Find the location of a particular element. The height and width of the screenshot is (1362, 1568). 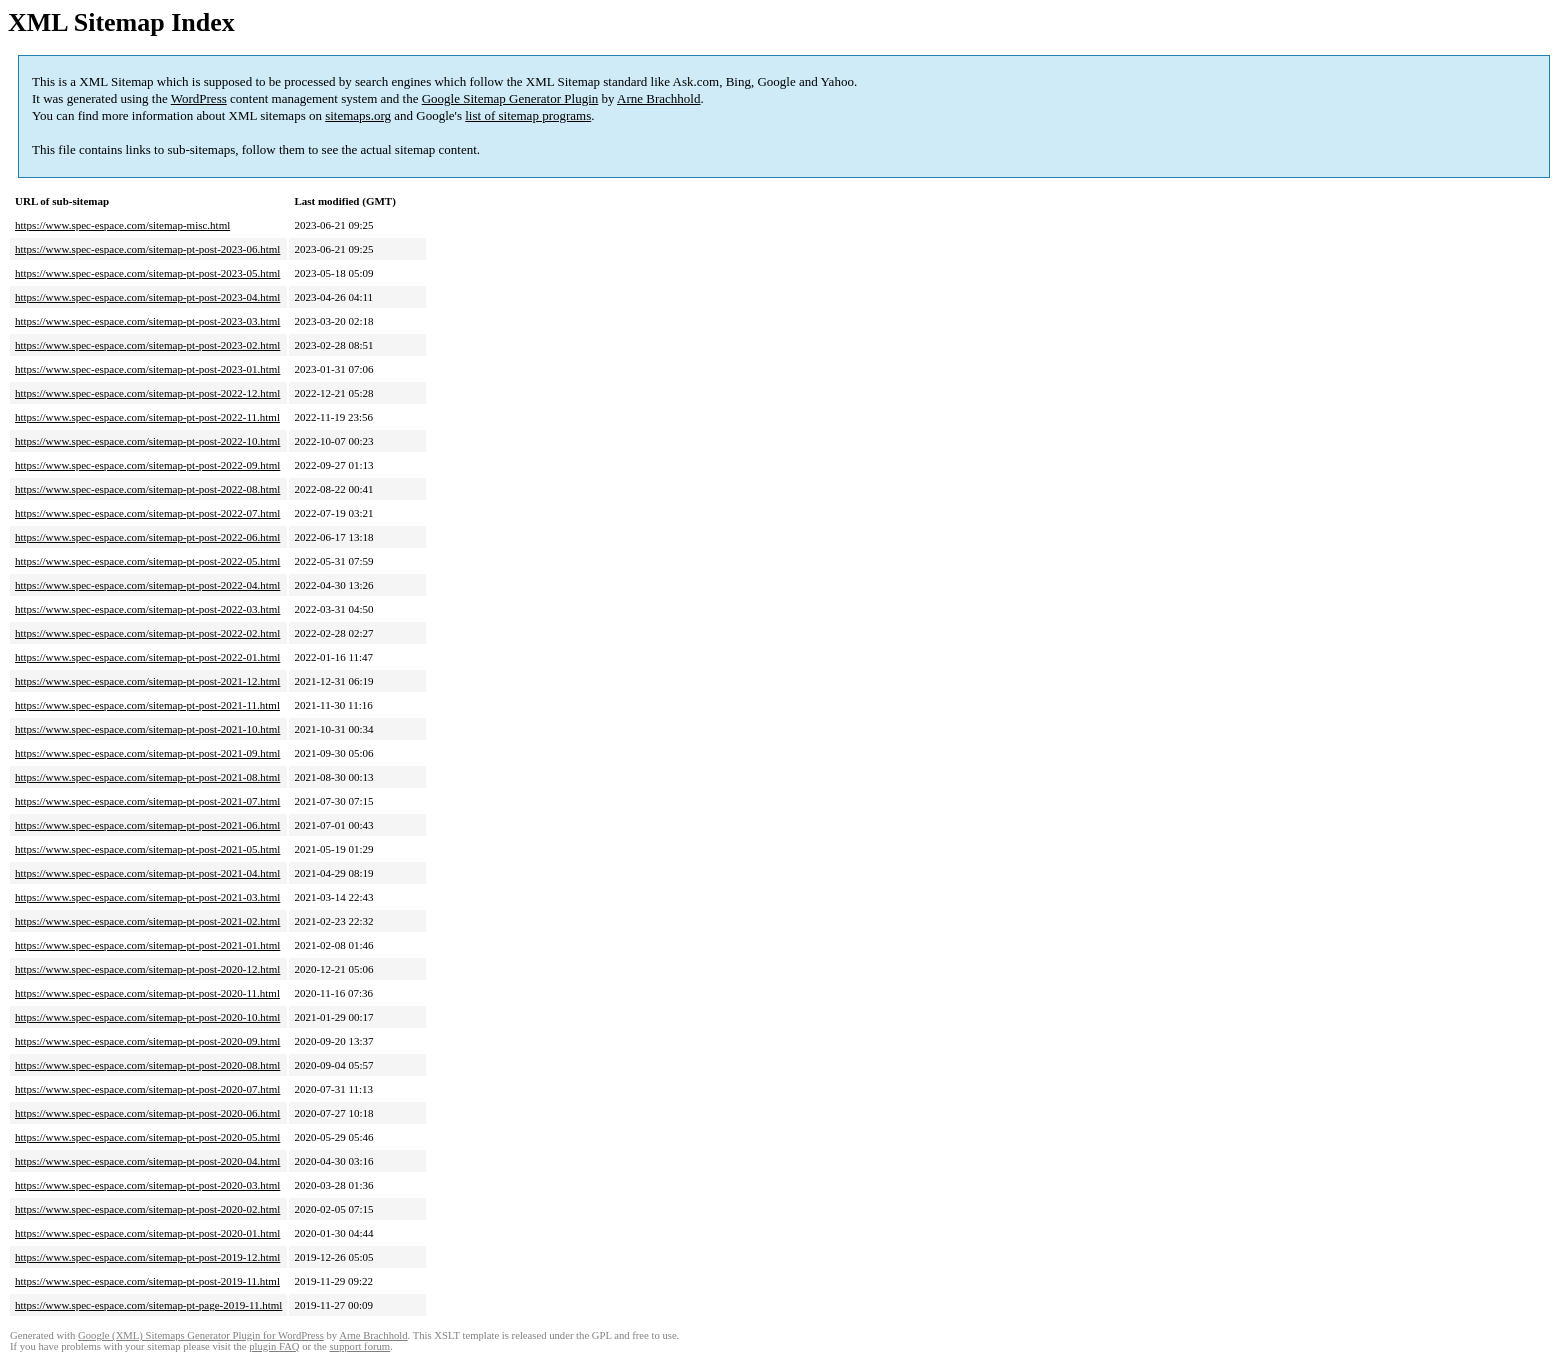

https://www.spec-espace.com/sitemap-pt-post-2021-05.html is located at coordinates (147, 849).